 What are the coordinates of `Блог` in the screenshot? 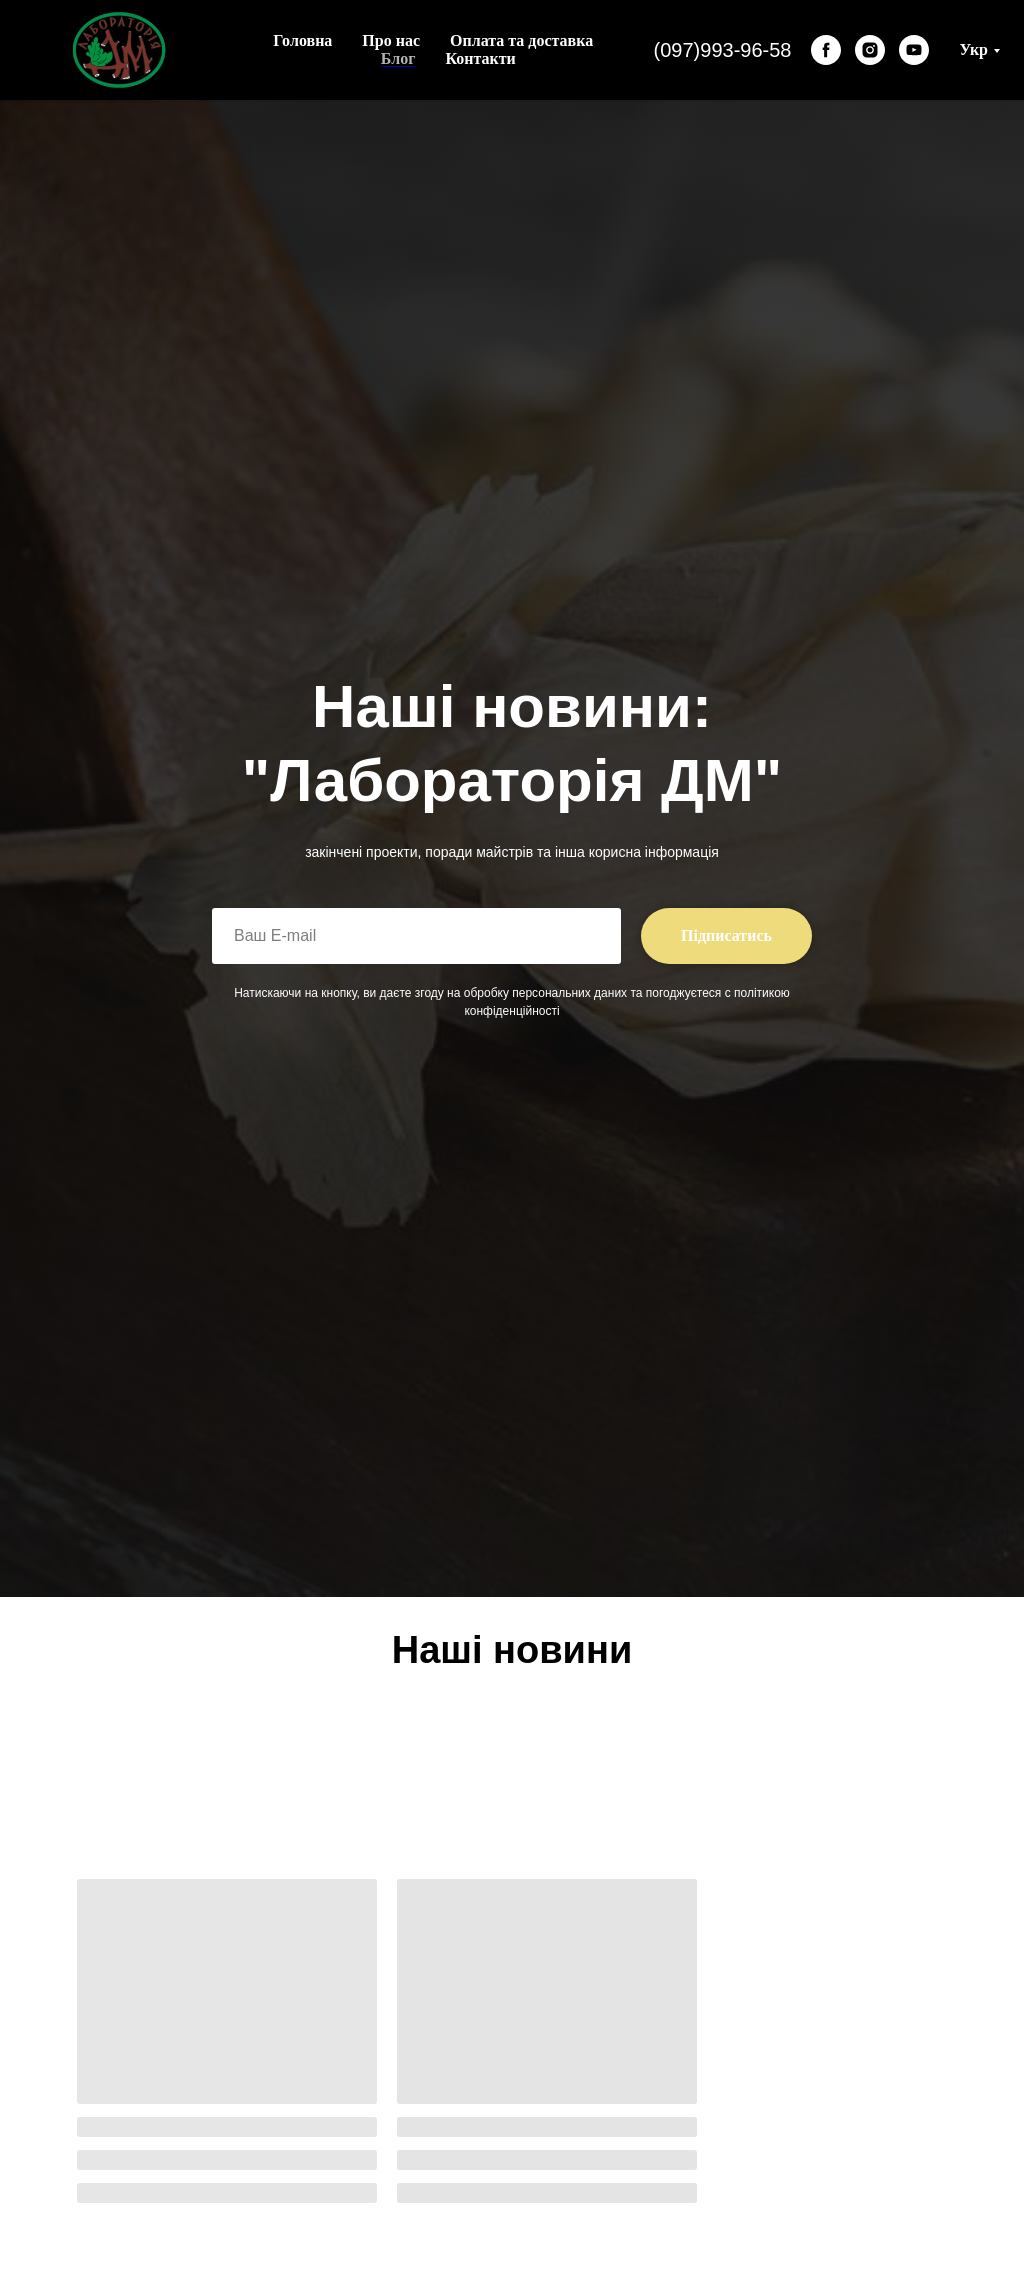 It's located at (398, 58).